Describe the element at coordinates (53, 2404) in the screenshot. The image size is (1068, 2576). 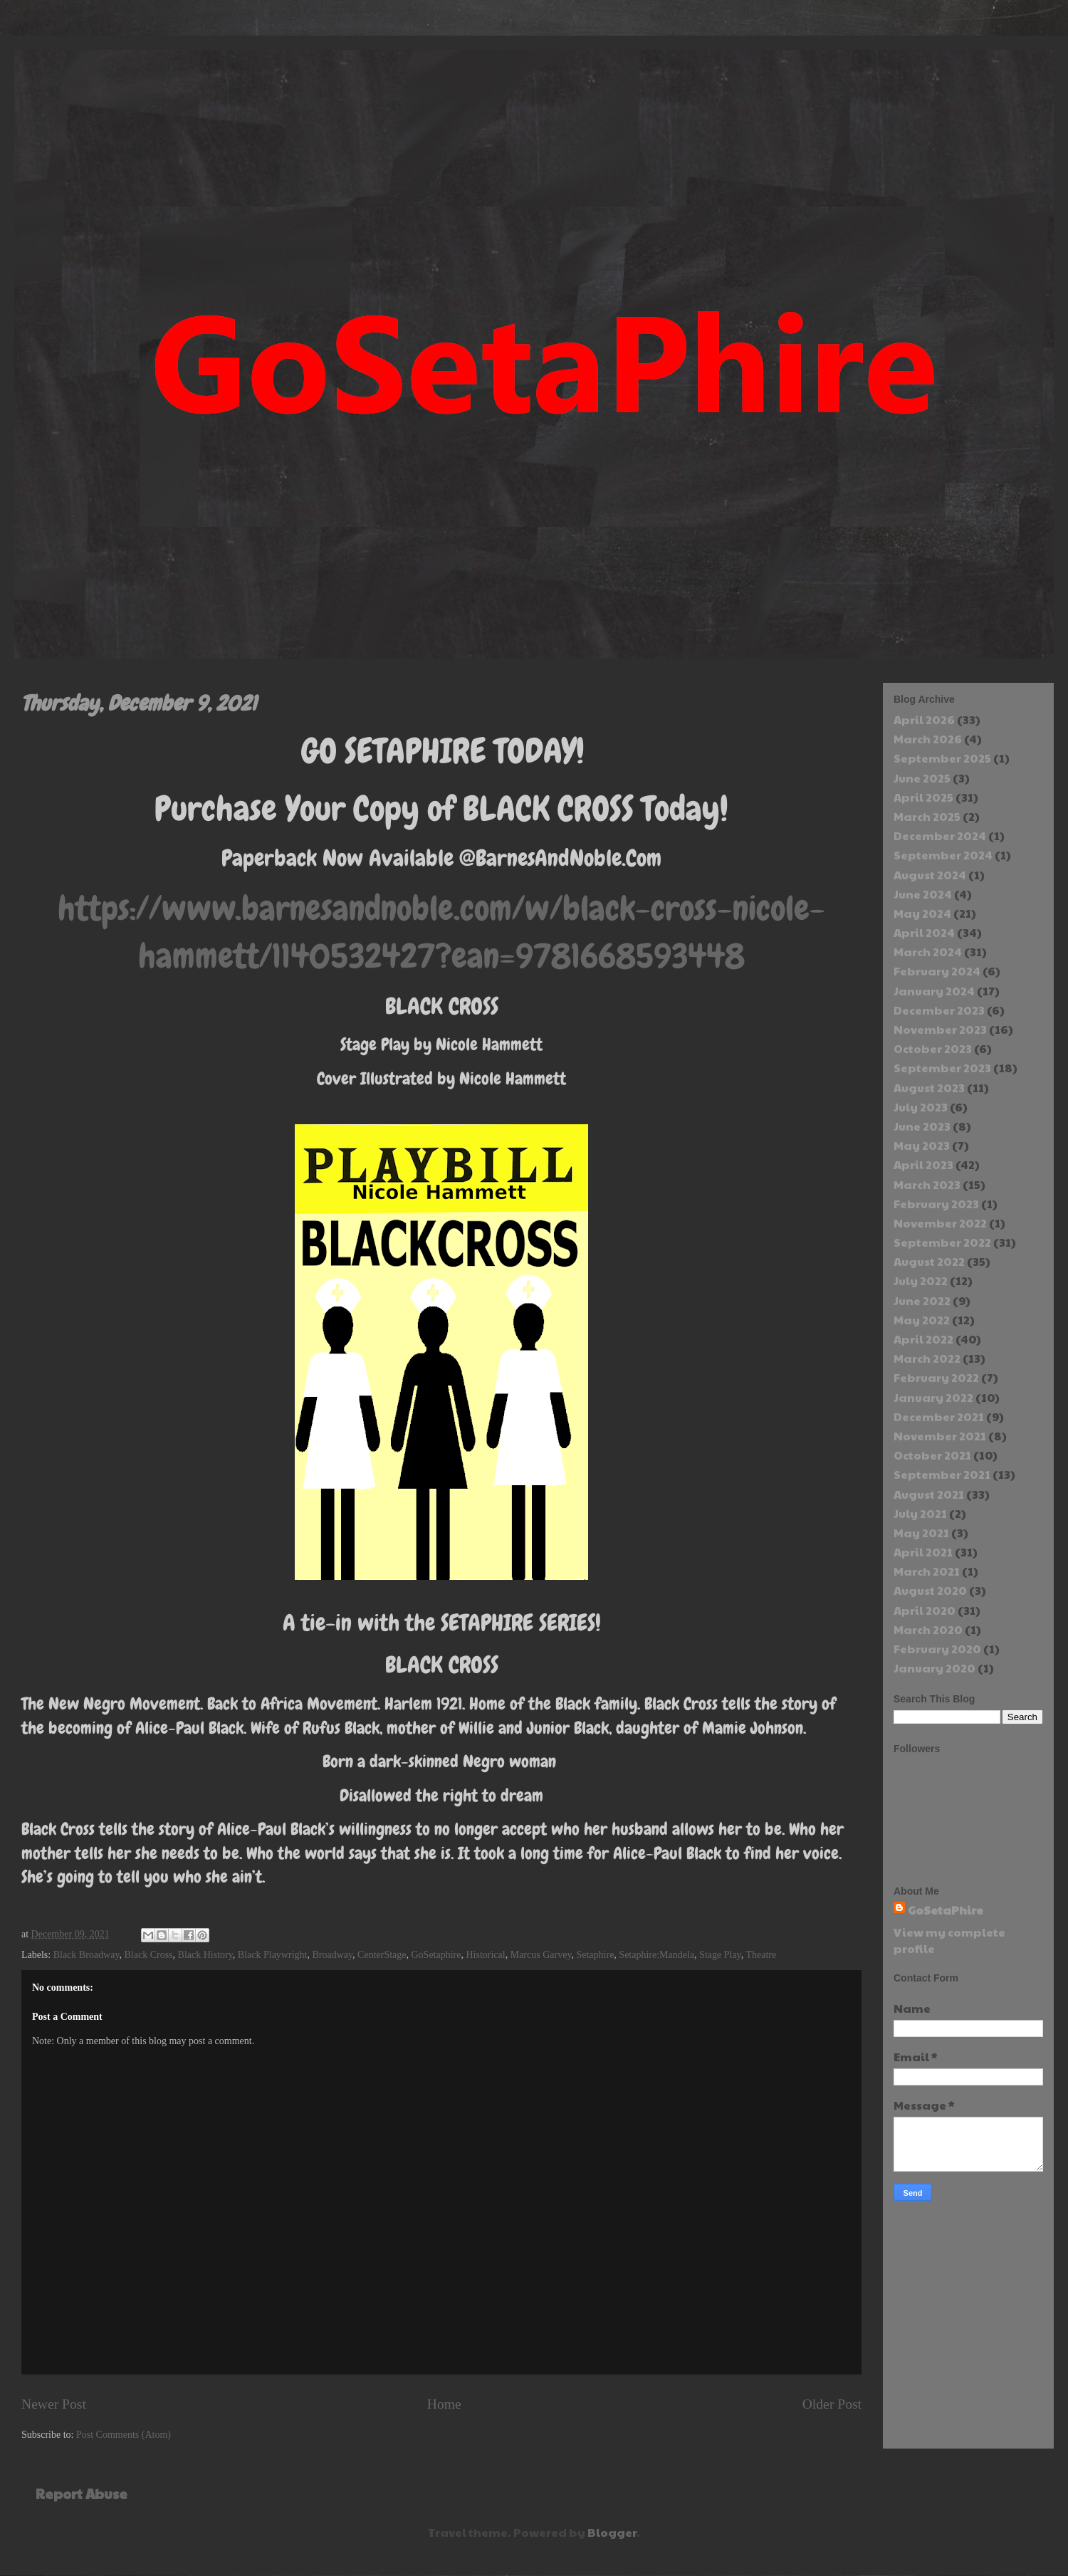
I see `Newer Post` at that location.